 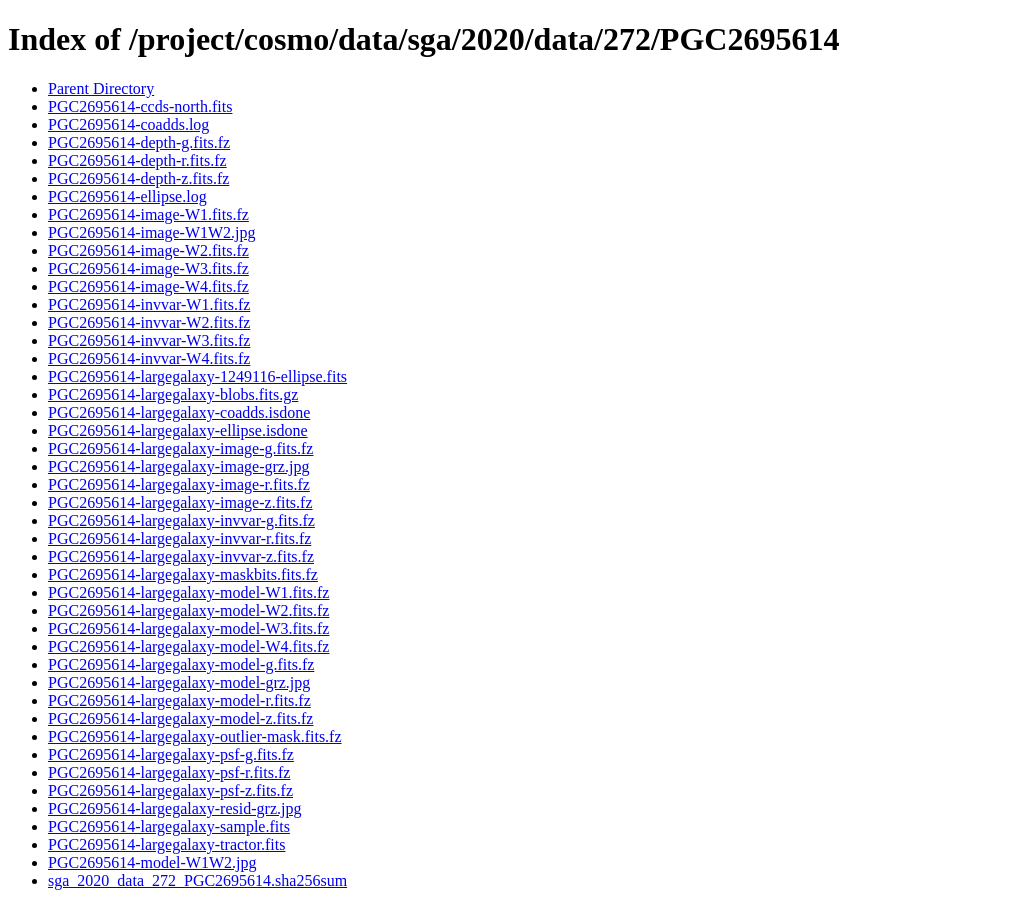 What do you see at coordinates (148, 250) in the screenshot?
I see `PGC2695614-image-W2.fits.fz` at bounding box center [148, 250].